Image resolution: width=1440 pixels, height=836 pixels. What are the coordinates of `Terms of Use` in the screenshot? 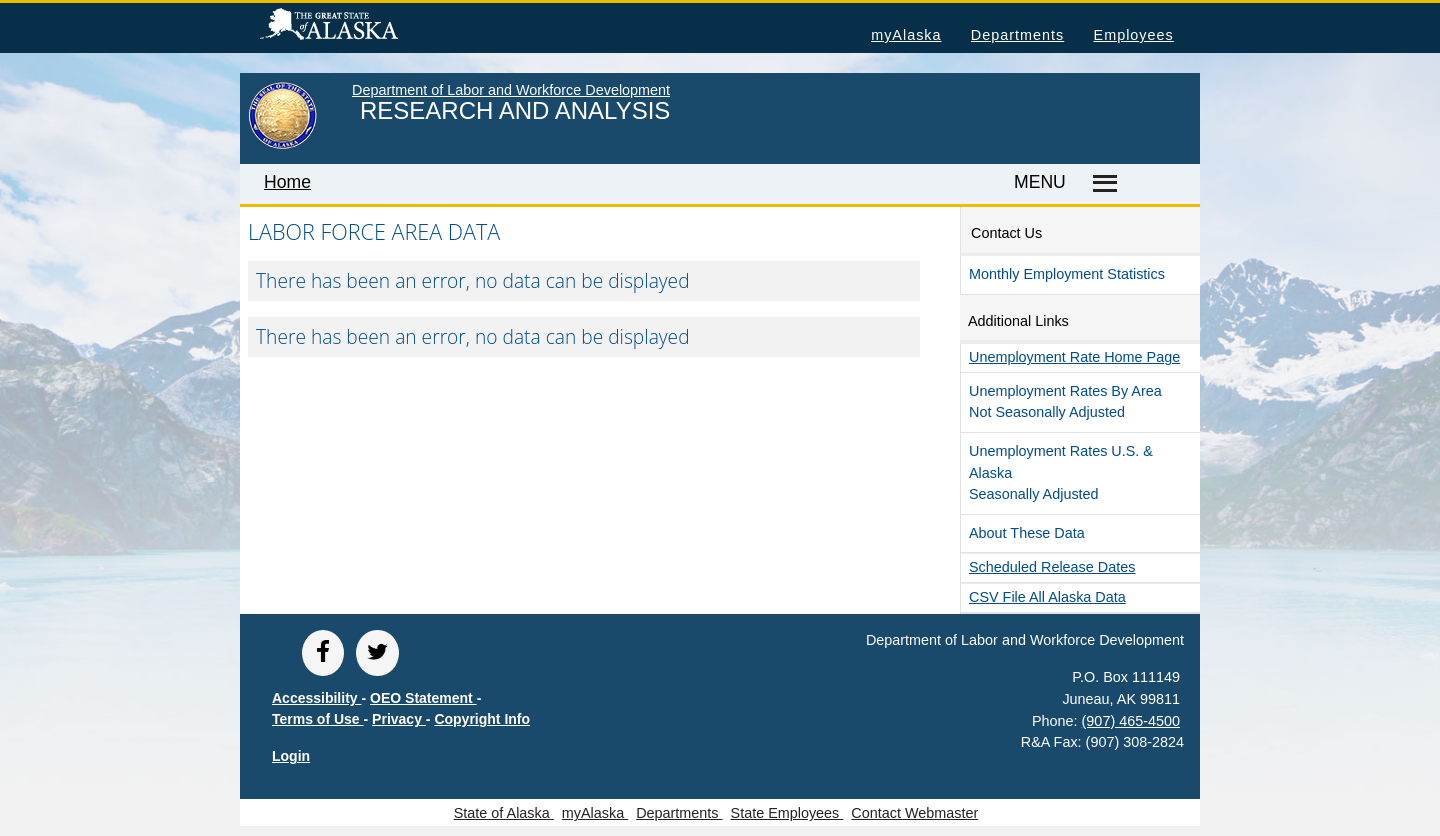 It's located at (318, 719).